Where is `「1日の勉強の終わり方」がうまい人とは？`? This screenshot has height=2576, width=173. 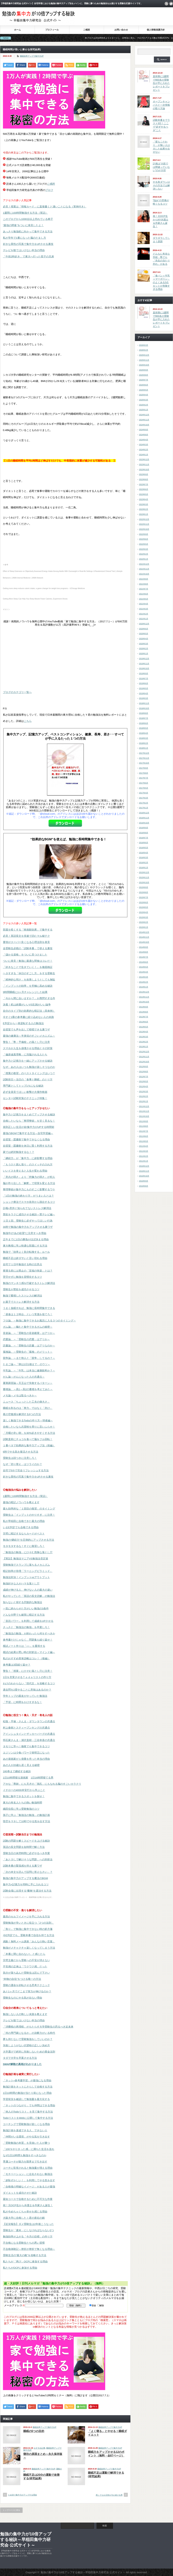 「1日の勉強の終わり方」がうまい人とは？ is located at coordinates (28, 1195).